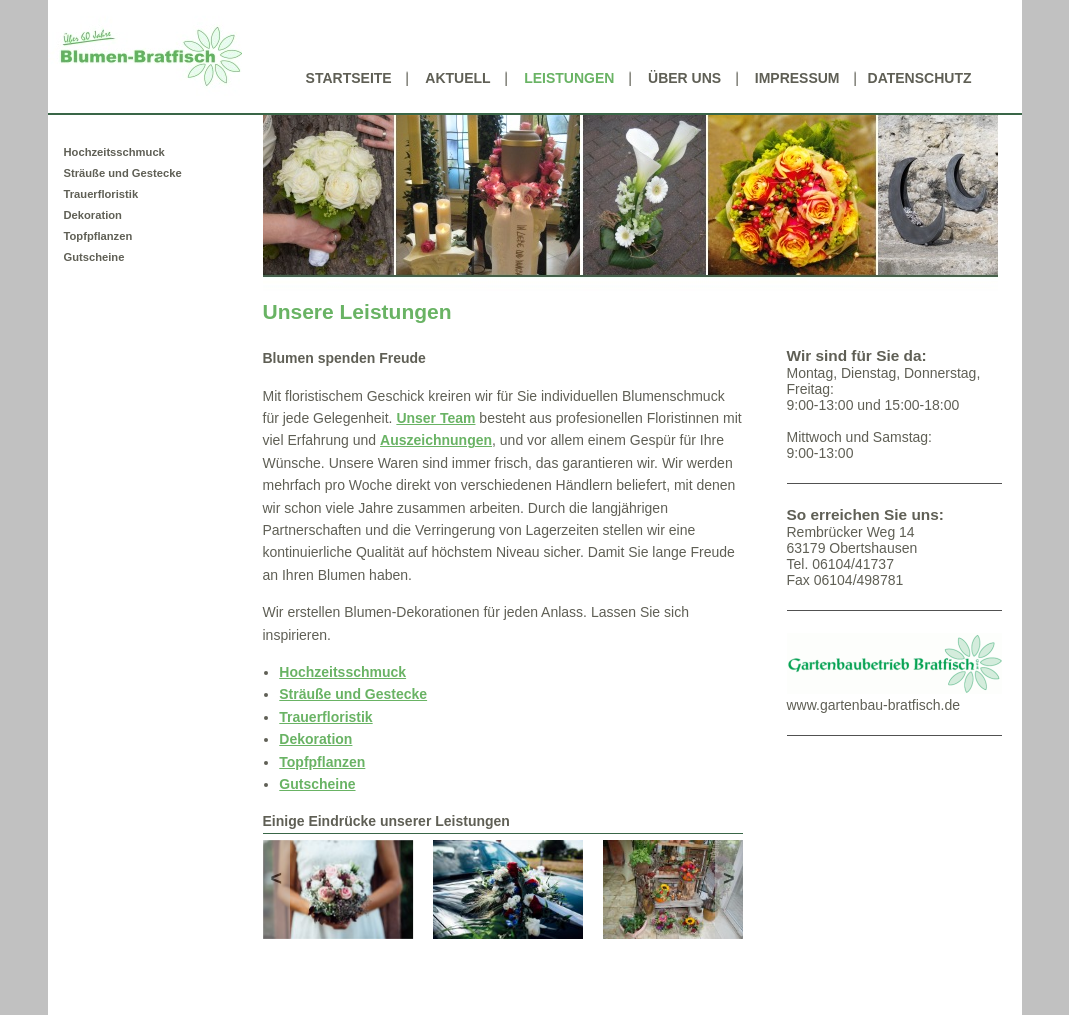  I want to click on Unser Team, so click(435, 418).